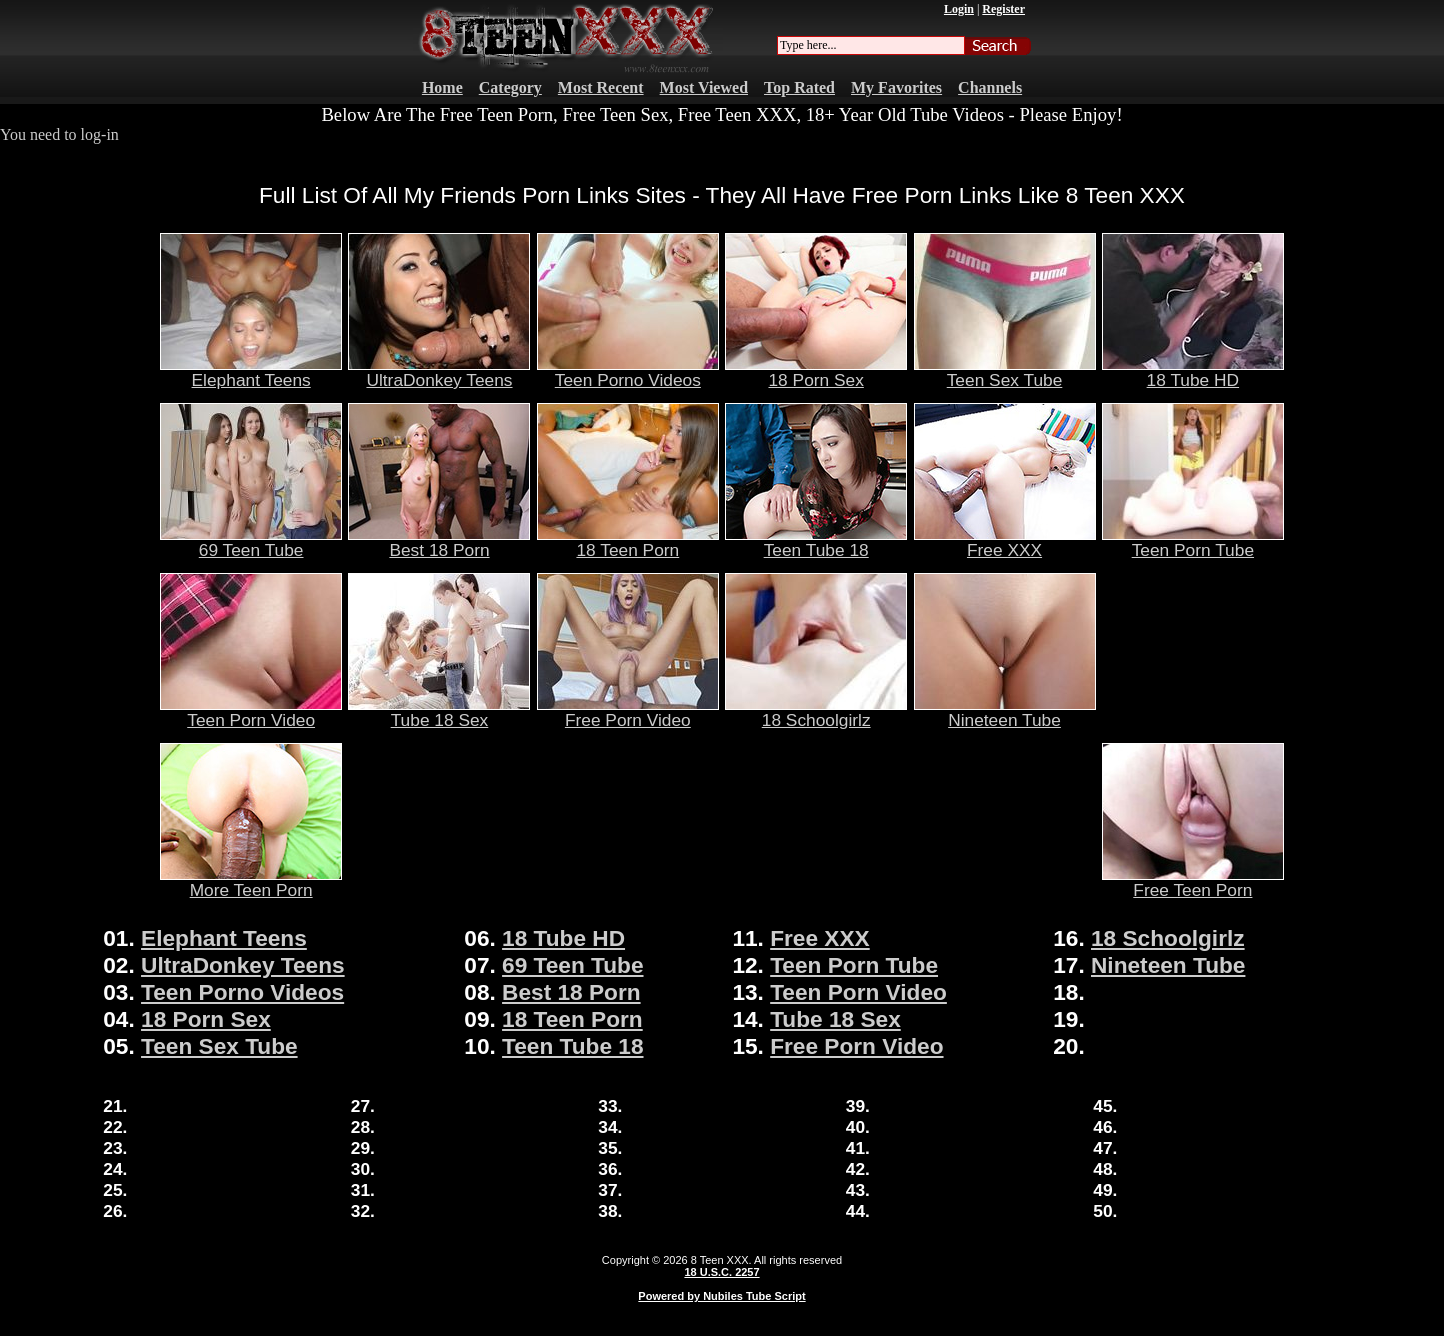  I want to click on Free Teen Porn, so click(1193, 882).